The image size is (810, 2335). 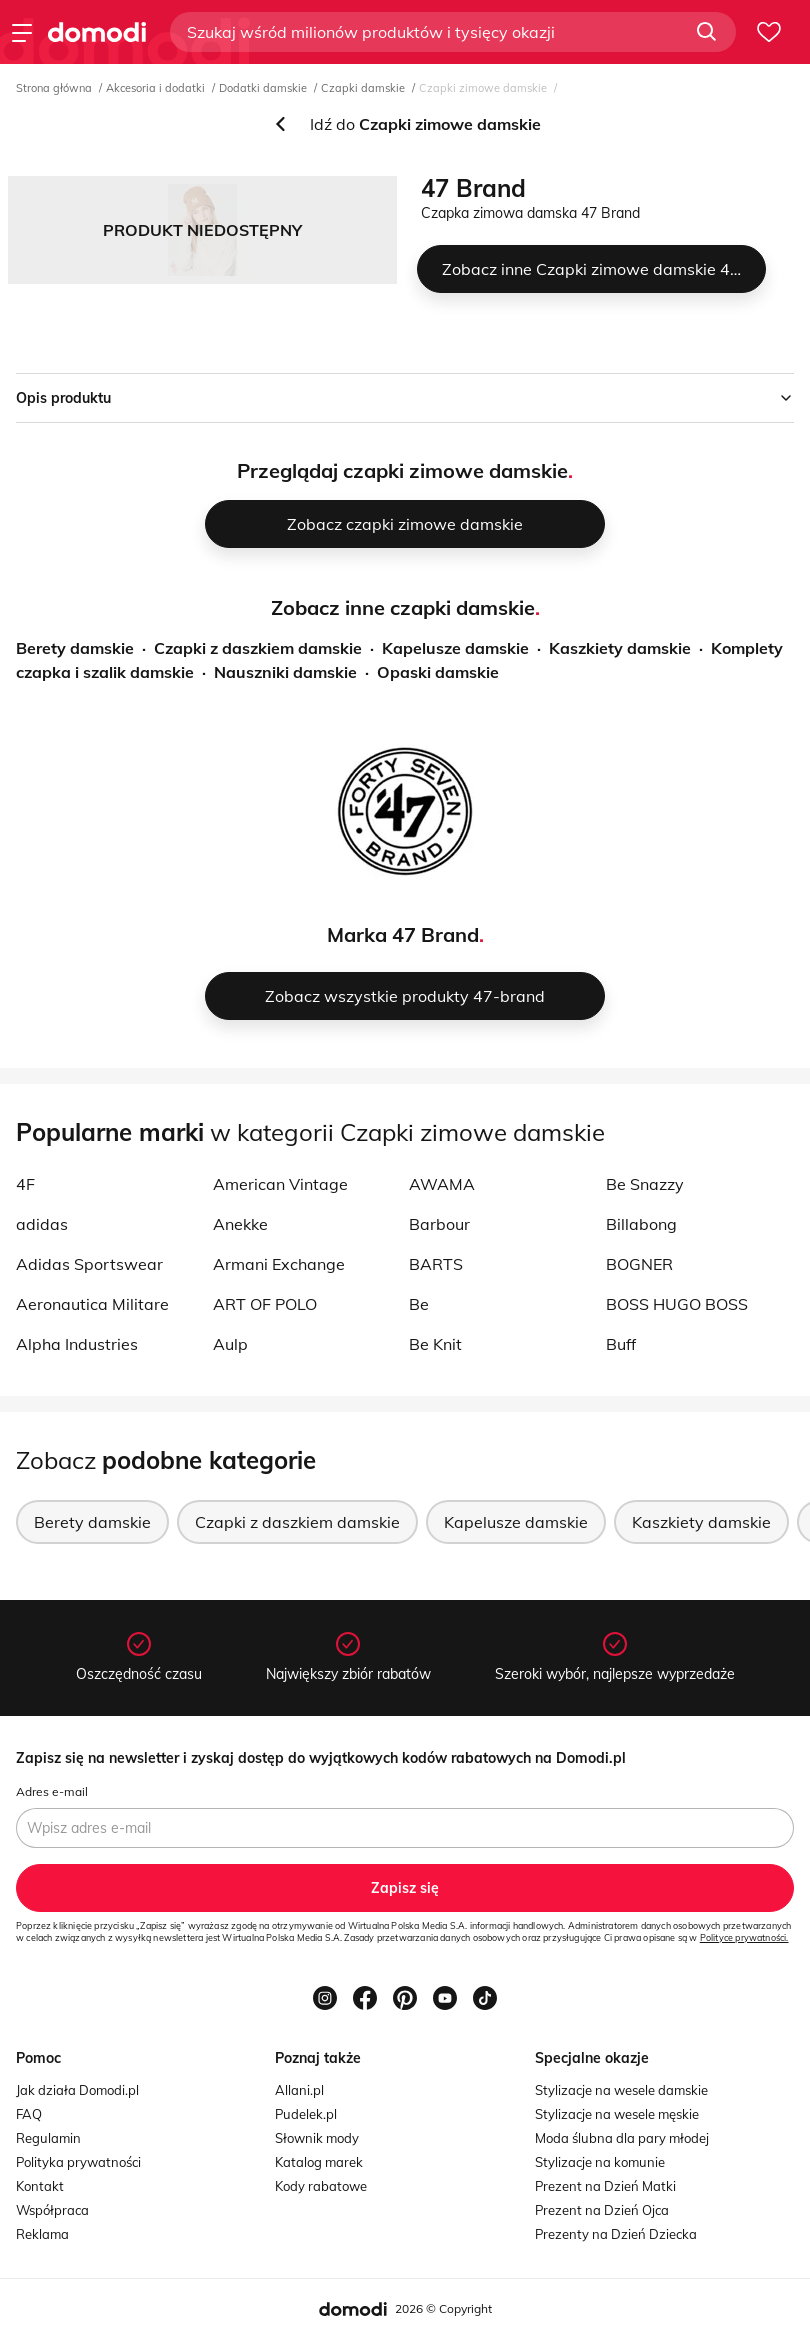 What do you see at coordinates (621, 1344) in the screenshot?
I see `Buff` at bounding box center [621, 1344].